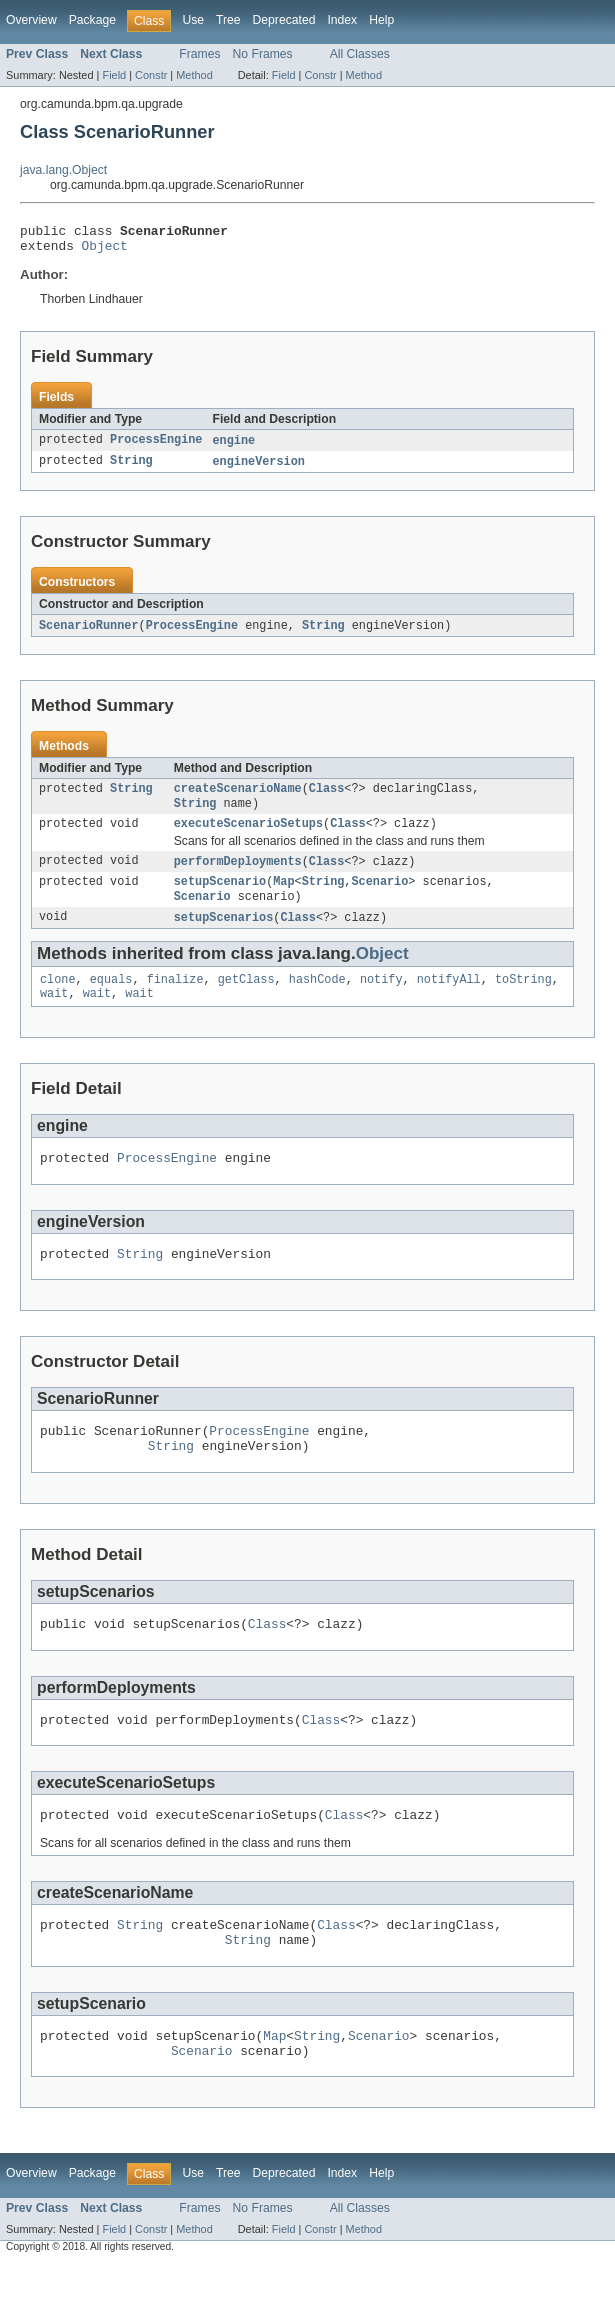  I want to click on Index, so click(342, 20).